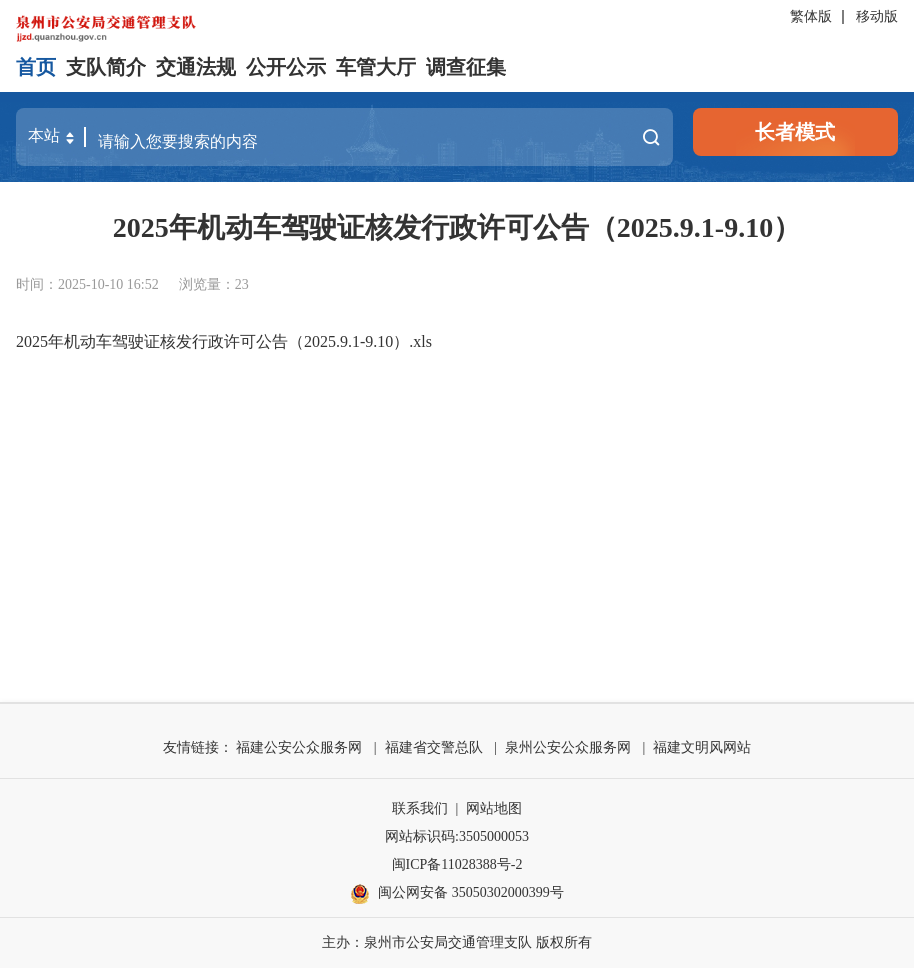 Image resolution: width=914 pixels, height=968 pixels. Describe the element at coordinates (811, 16) in the screenshot. I see `繁体版` at that location.